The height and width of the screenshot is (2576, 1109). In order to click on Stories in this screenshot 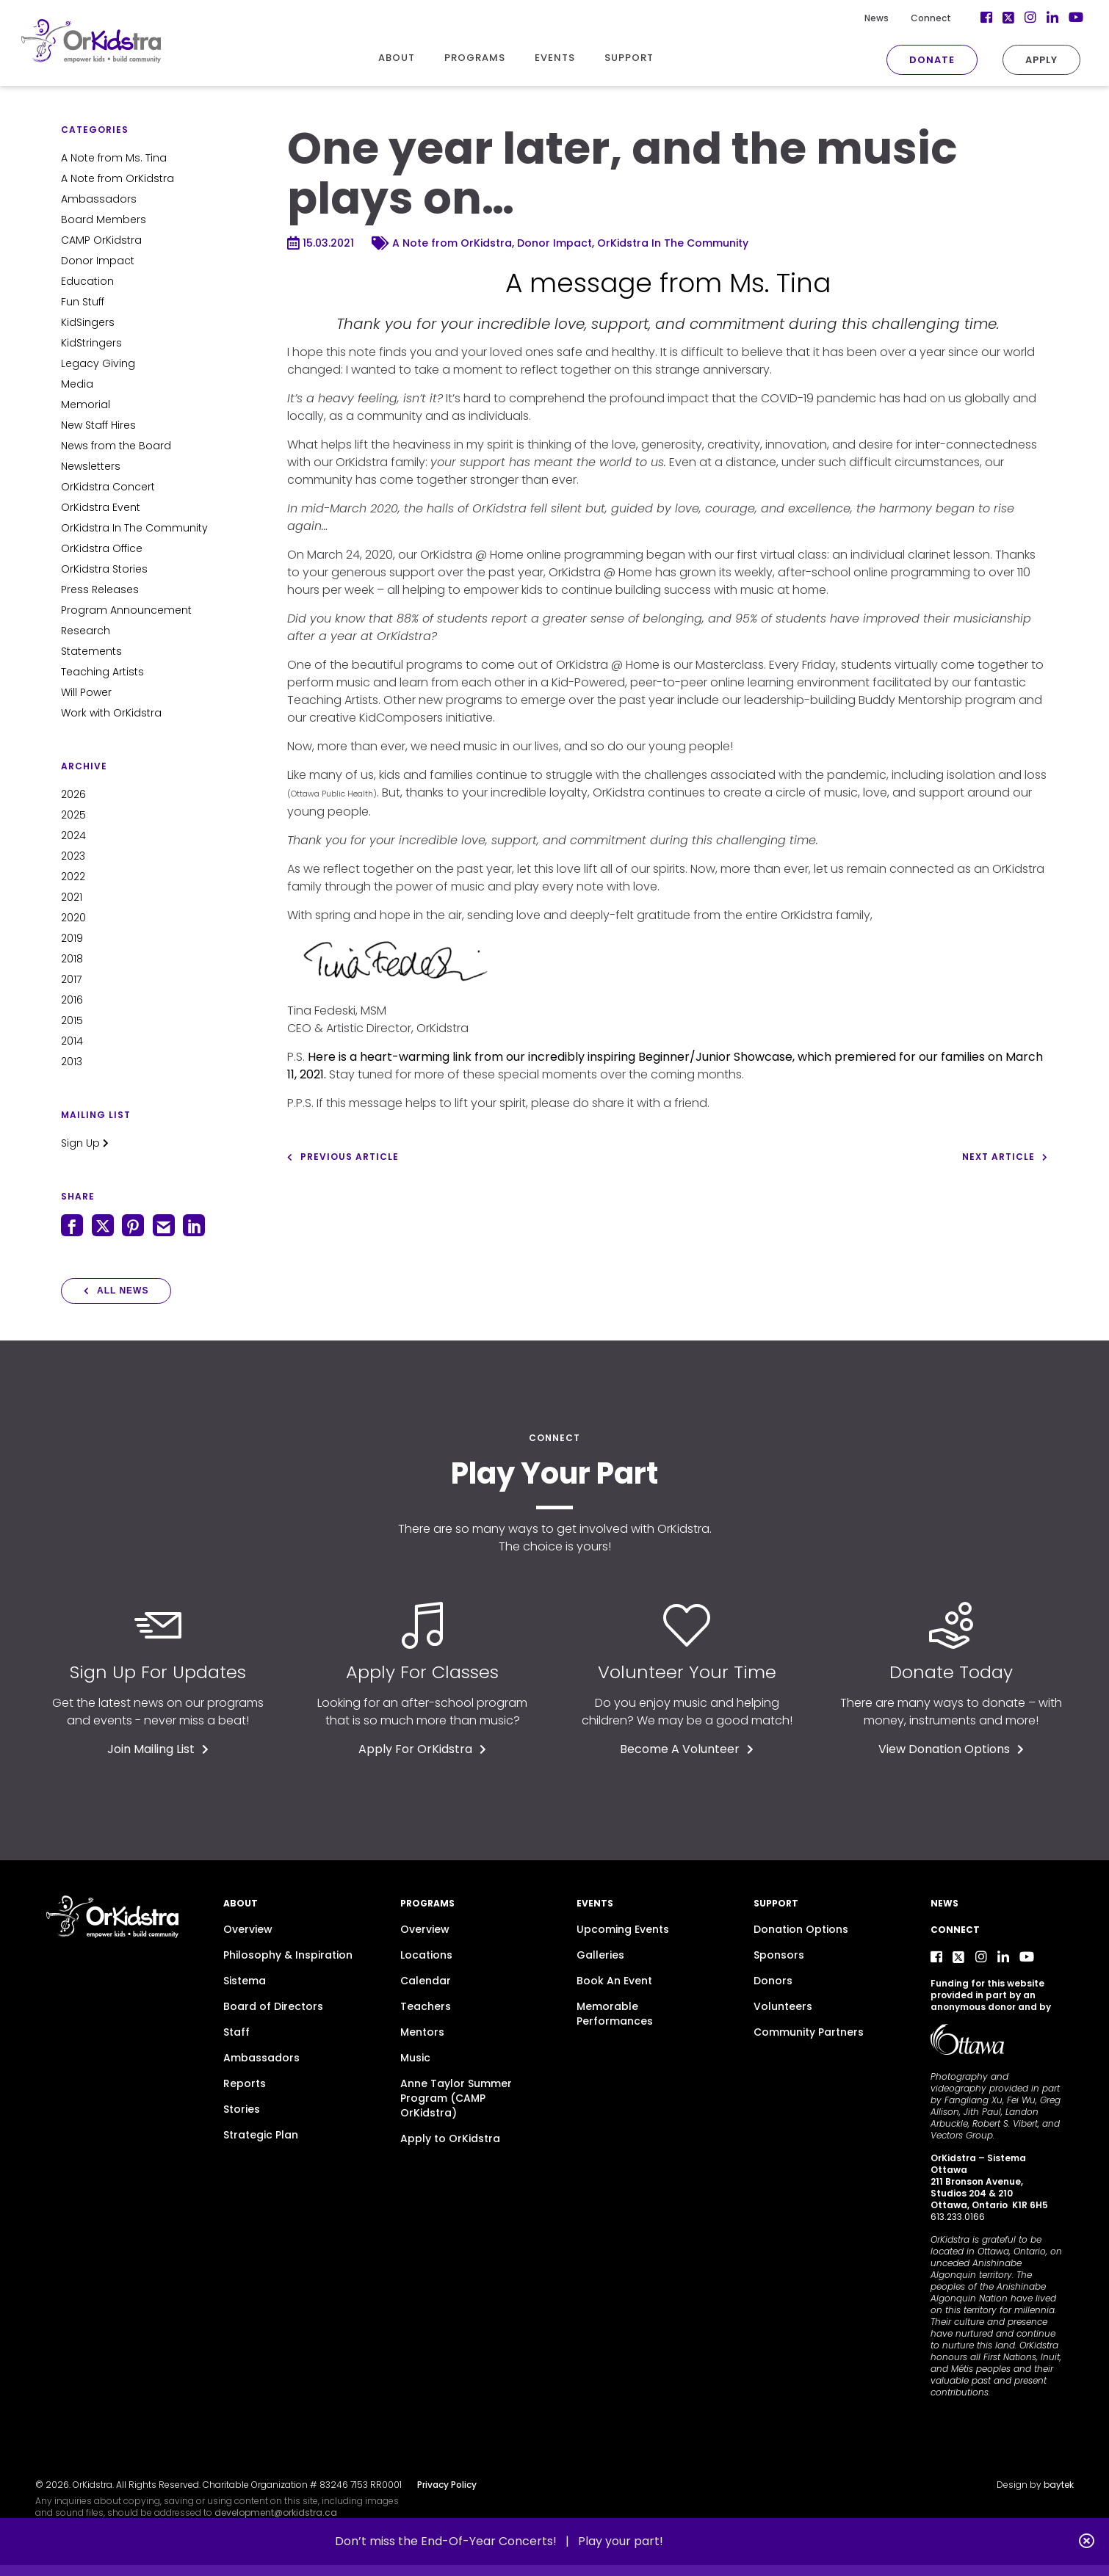, I will do `click(241, 2109)`.